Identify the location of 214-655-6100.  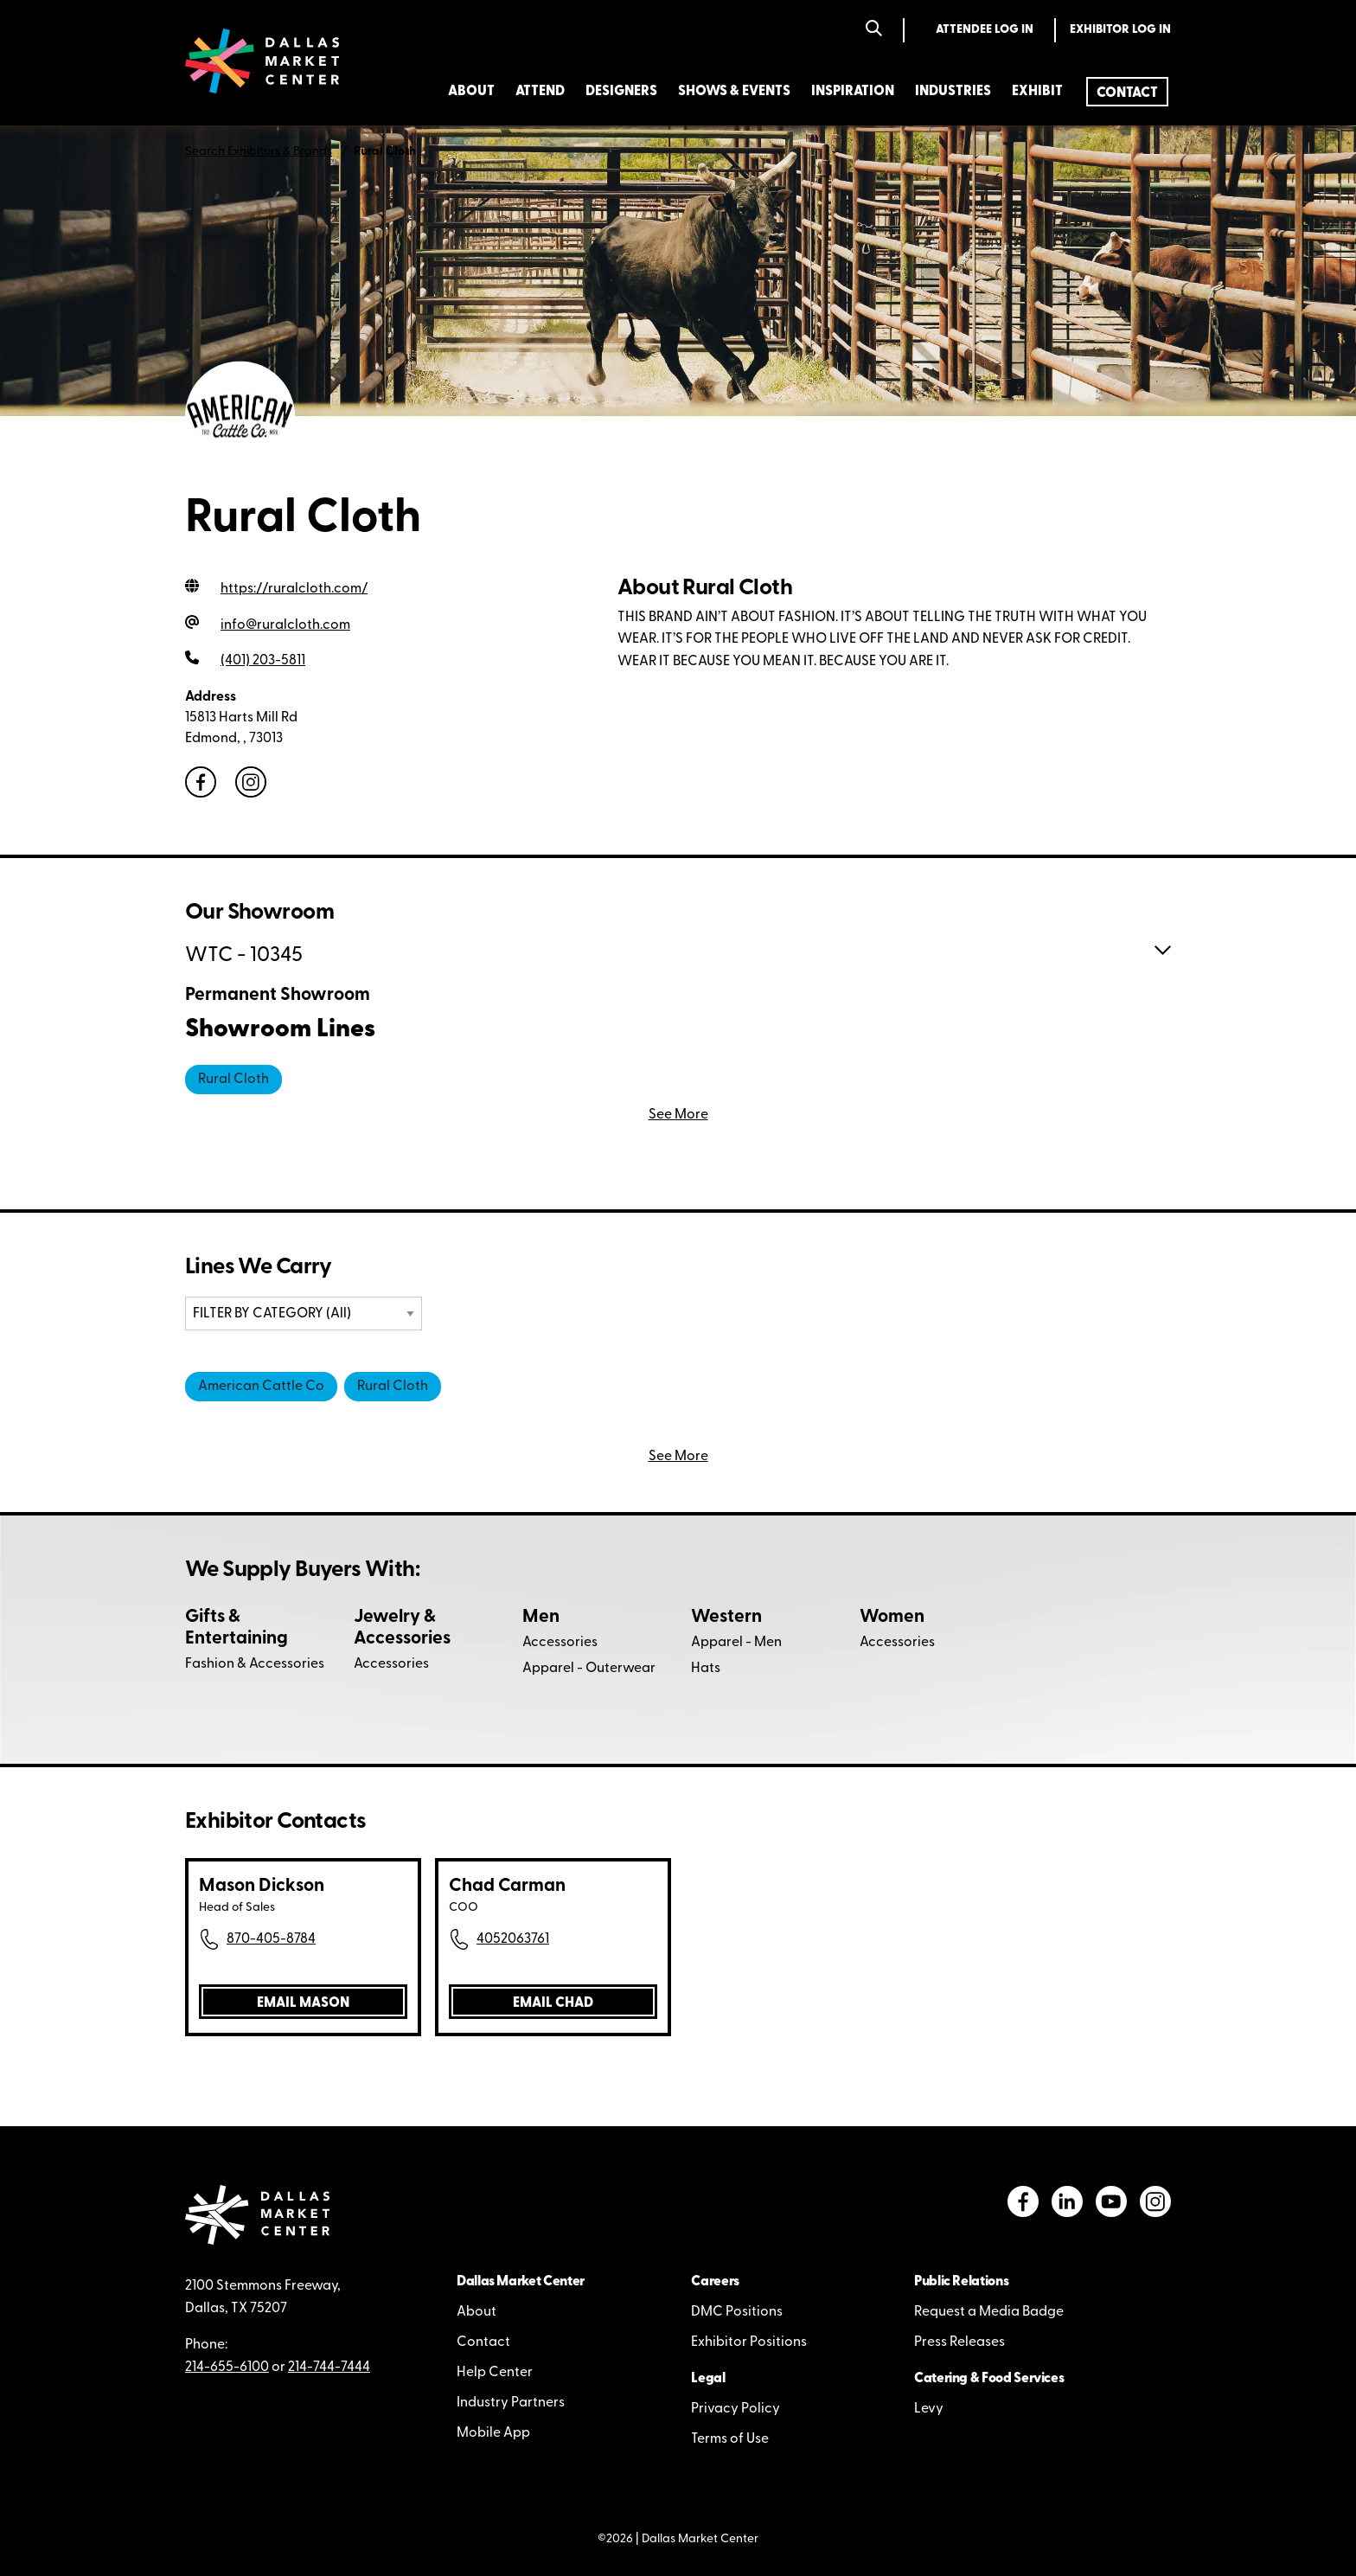
(227, 2367).